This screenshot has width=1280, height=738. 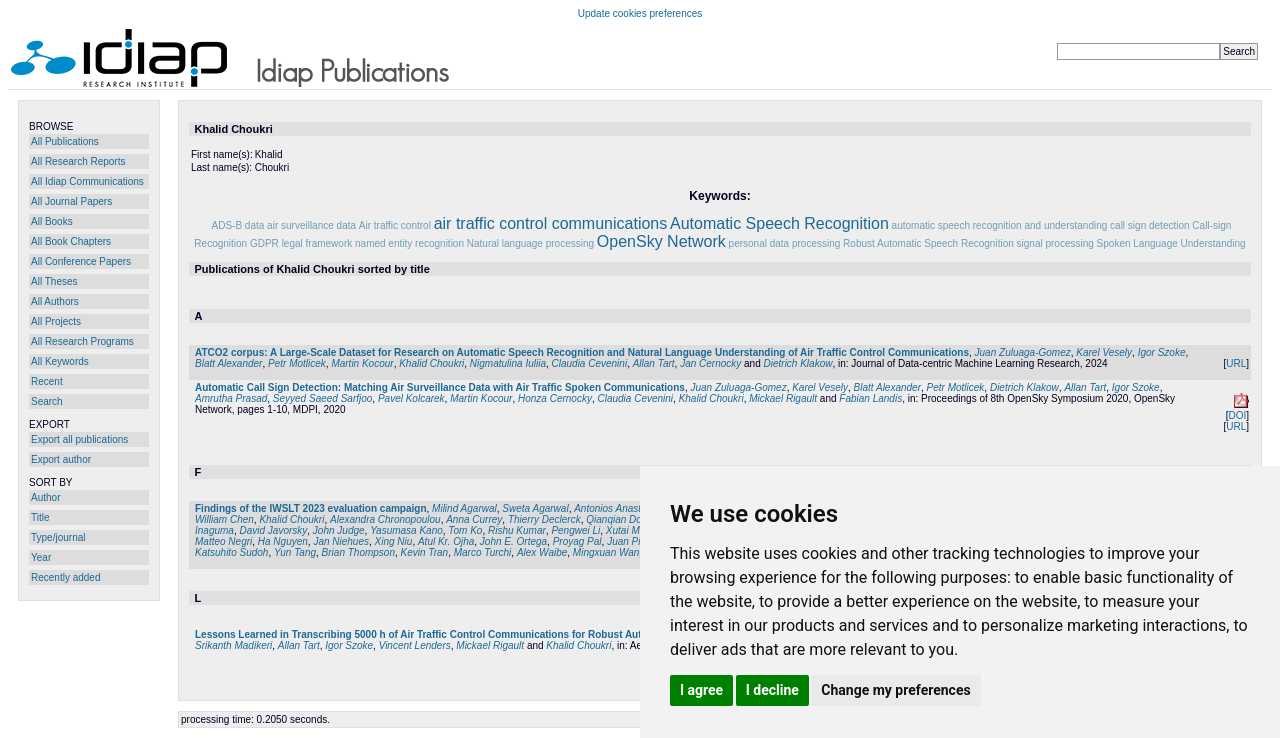 What do you see at coordinates (798, 363) in the screenshot?
I see `Dietrich Klakow` at bounding box center [798, 363].